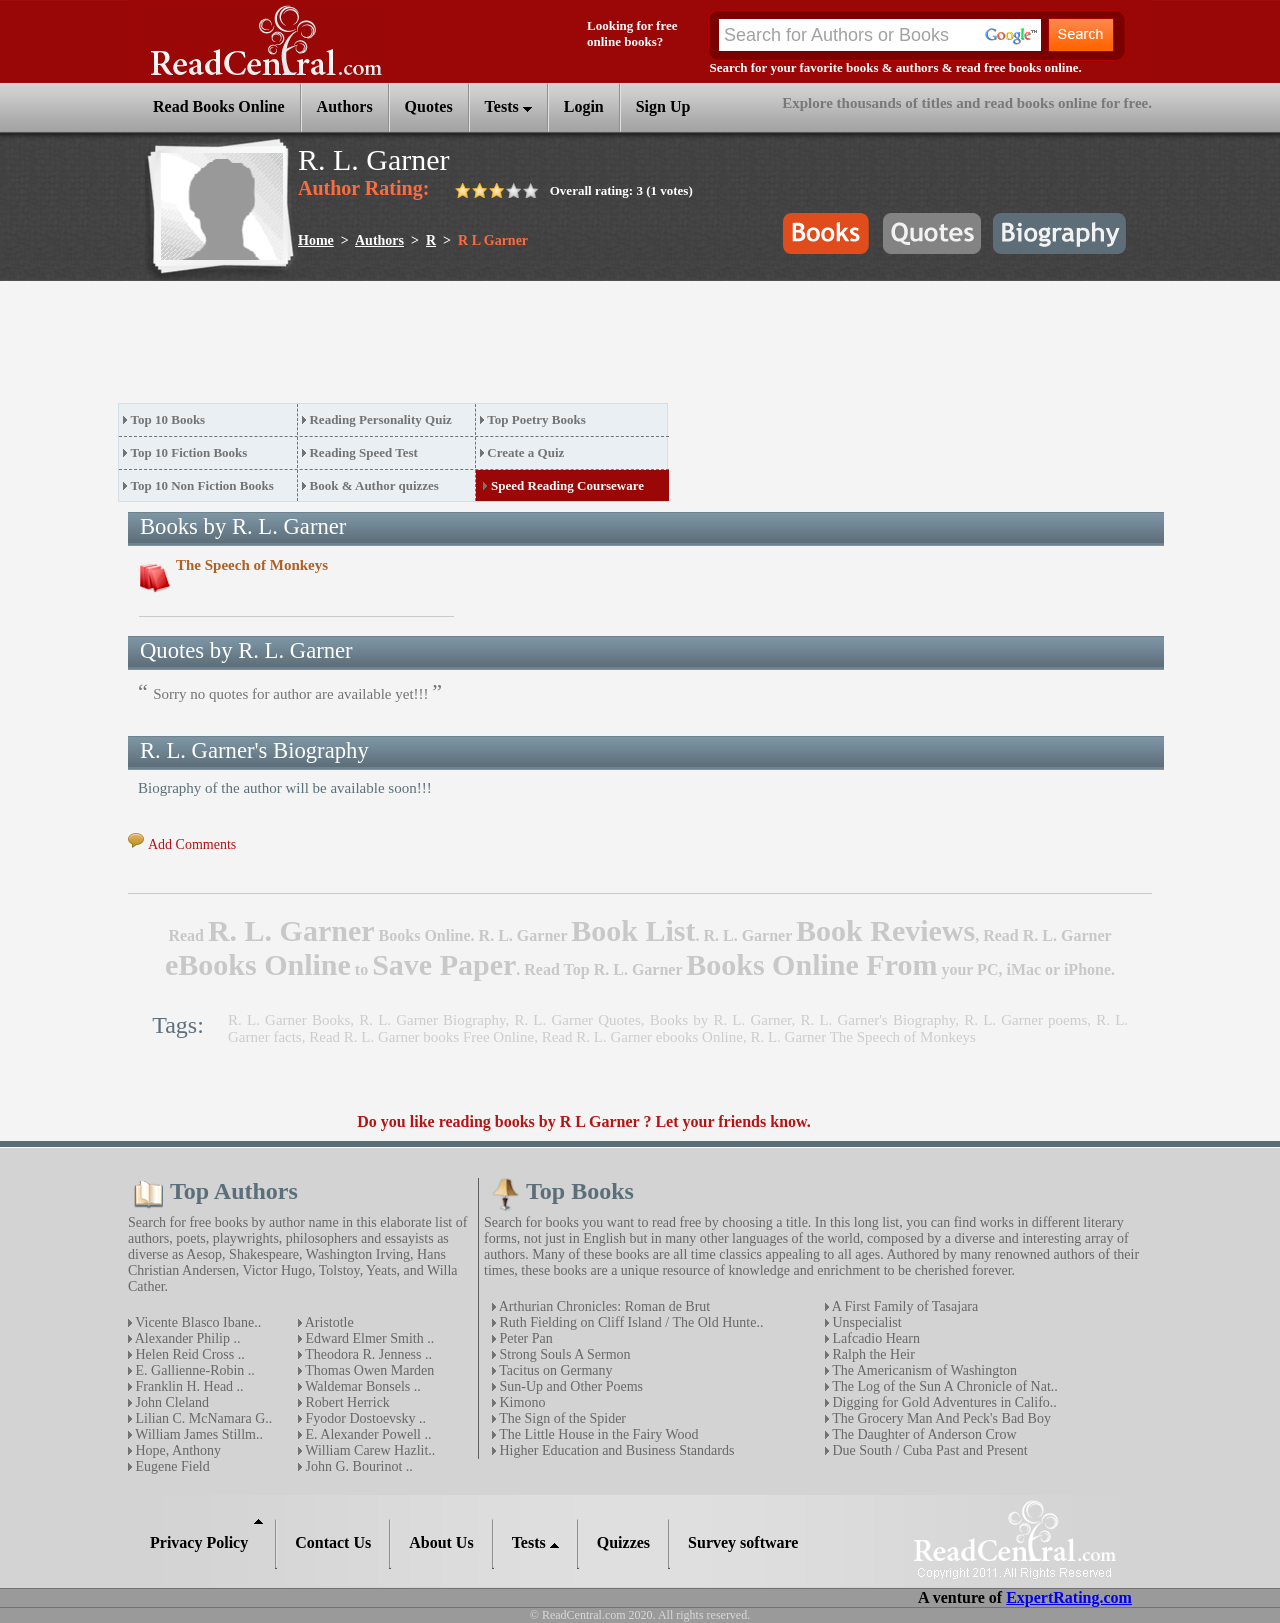  What do you see at coordinates (1069, 1597) in the screenshot?
I see `ExpertRating.com` at bounding box center [1069, 1597].